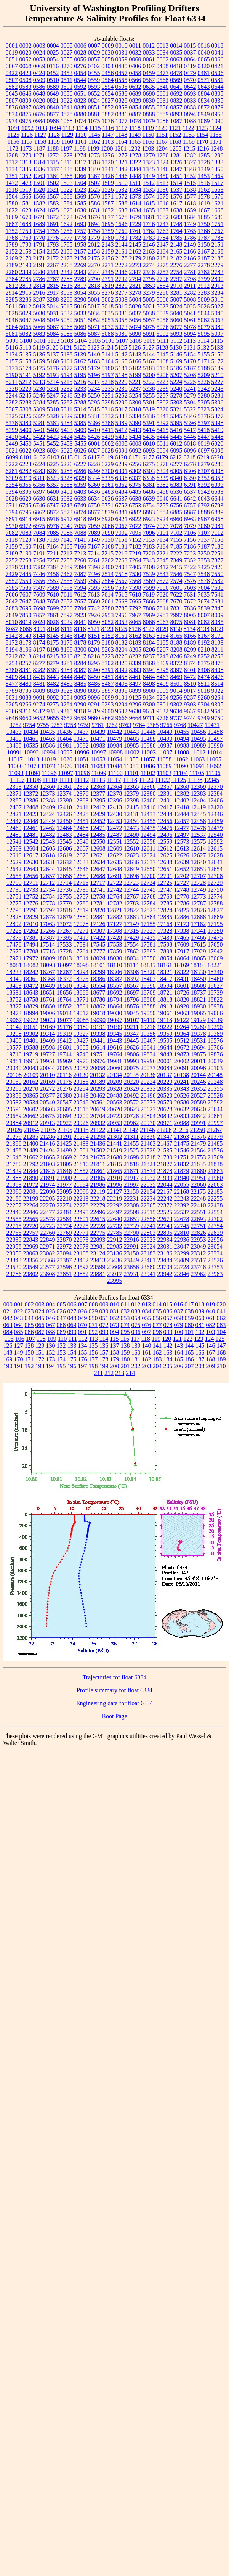  I want to click on 18697, so click(131, 992).